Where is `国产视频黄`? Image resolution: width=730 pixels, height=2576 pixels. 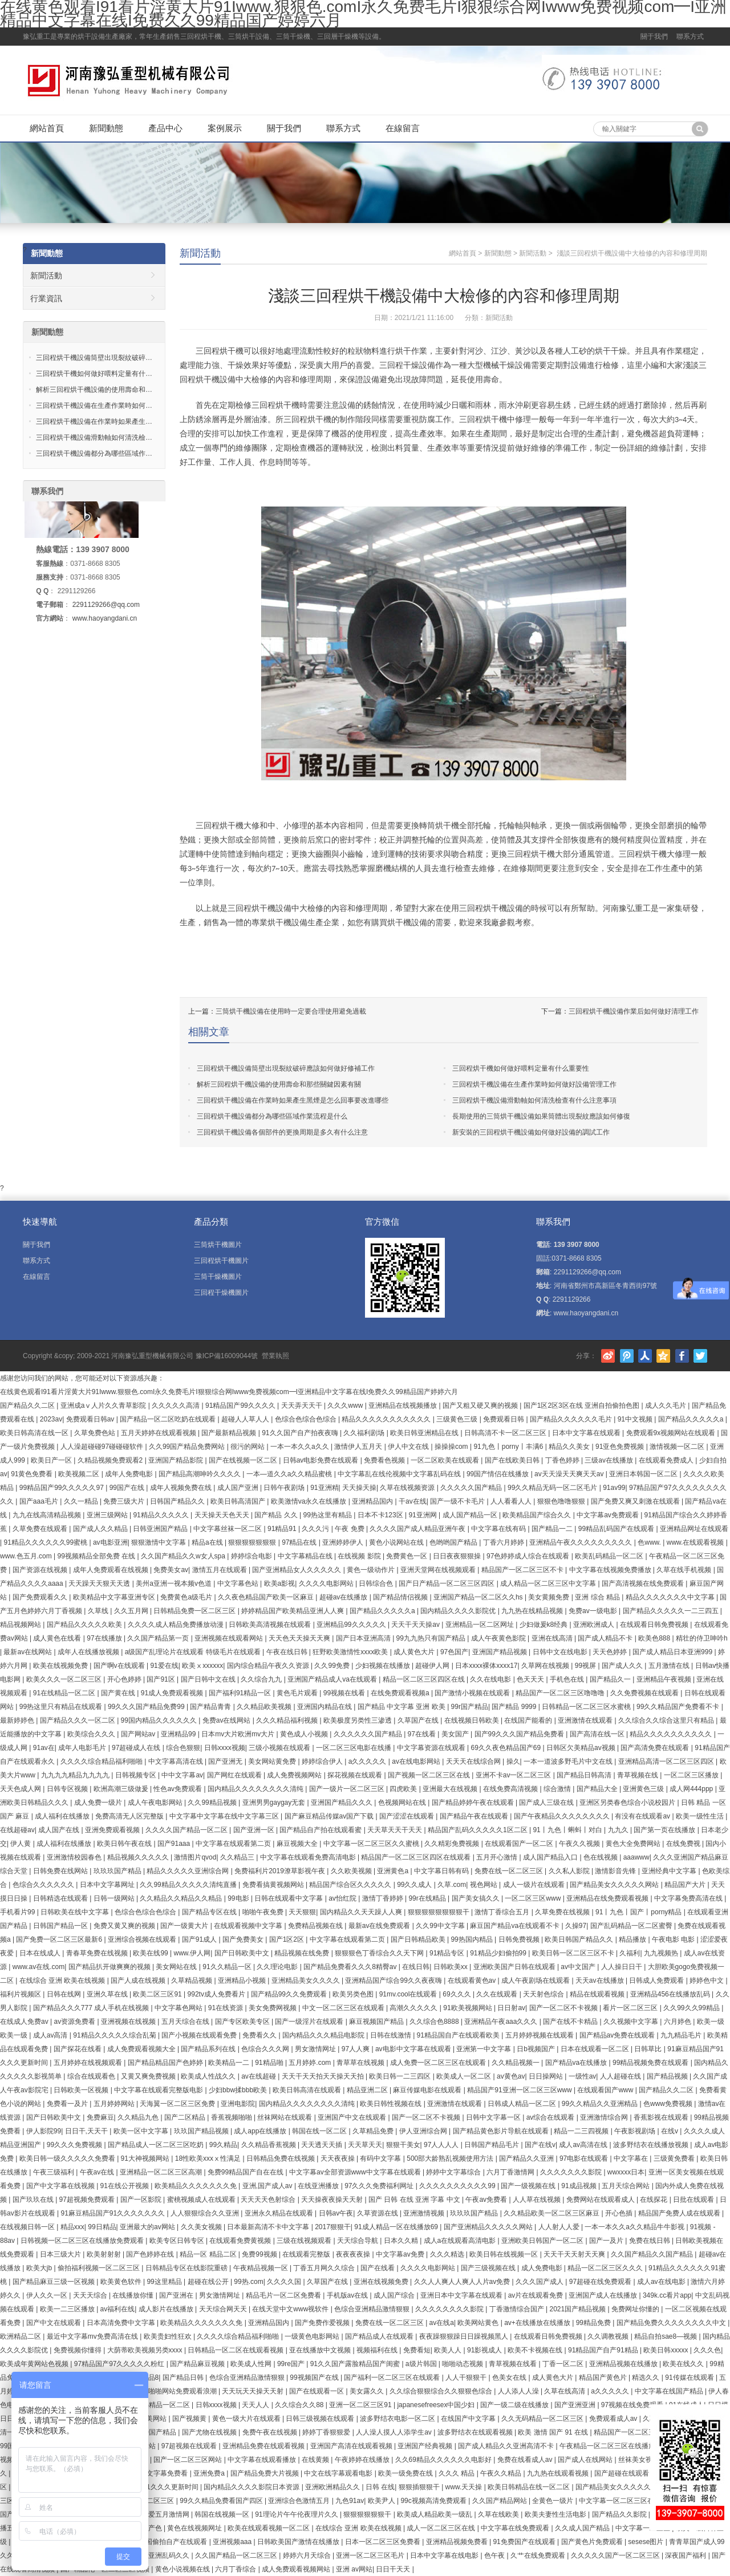
国产视频黄 is located at coordinates (190, 2419).